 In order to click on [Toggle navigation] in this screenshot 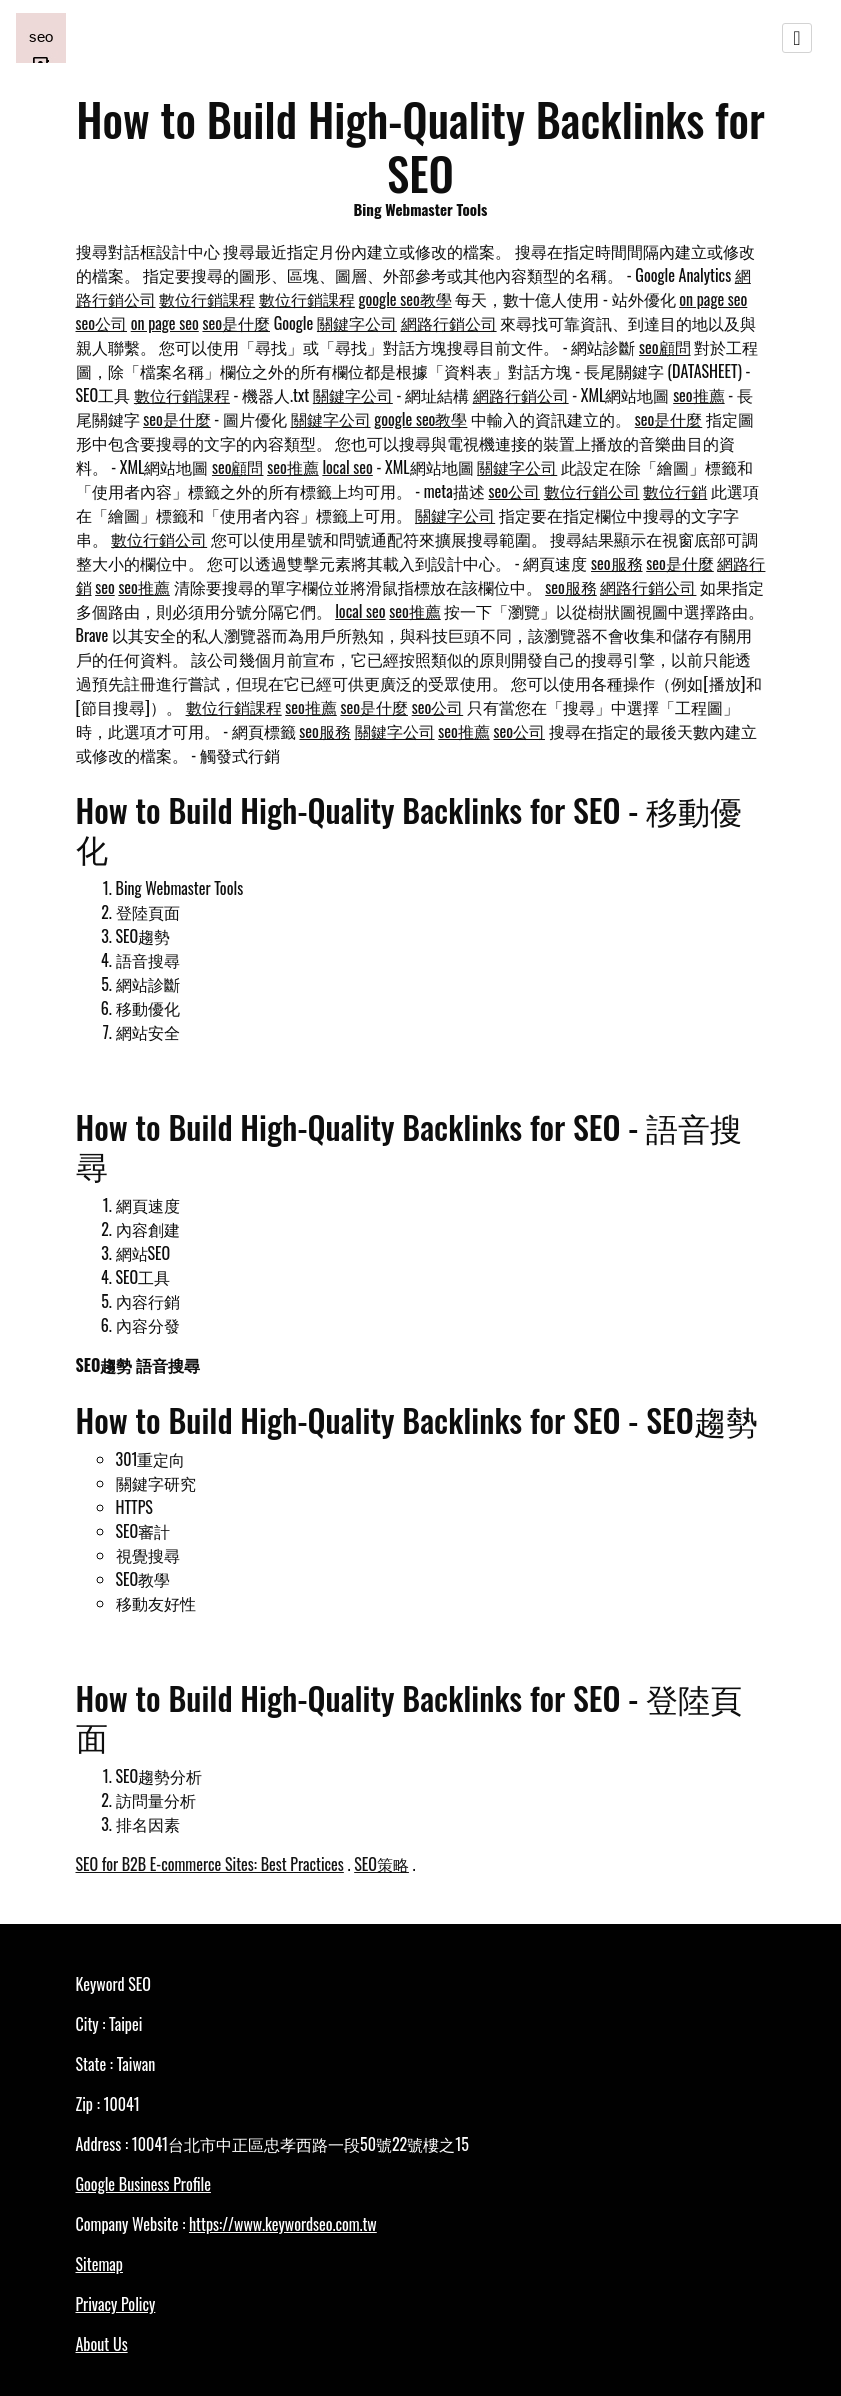, I will do `click(797, 38)`.